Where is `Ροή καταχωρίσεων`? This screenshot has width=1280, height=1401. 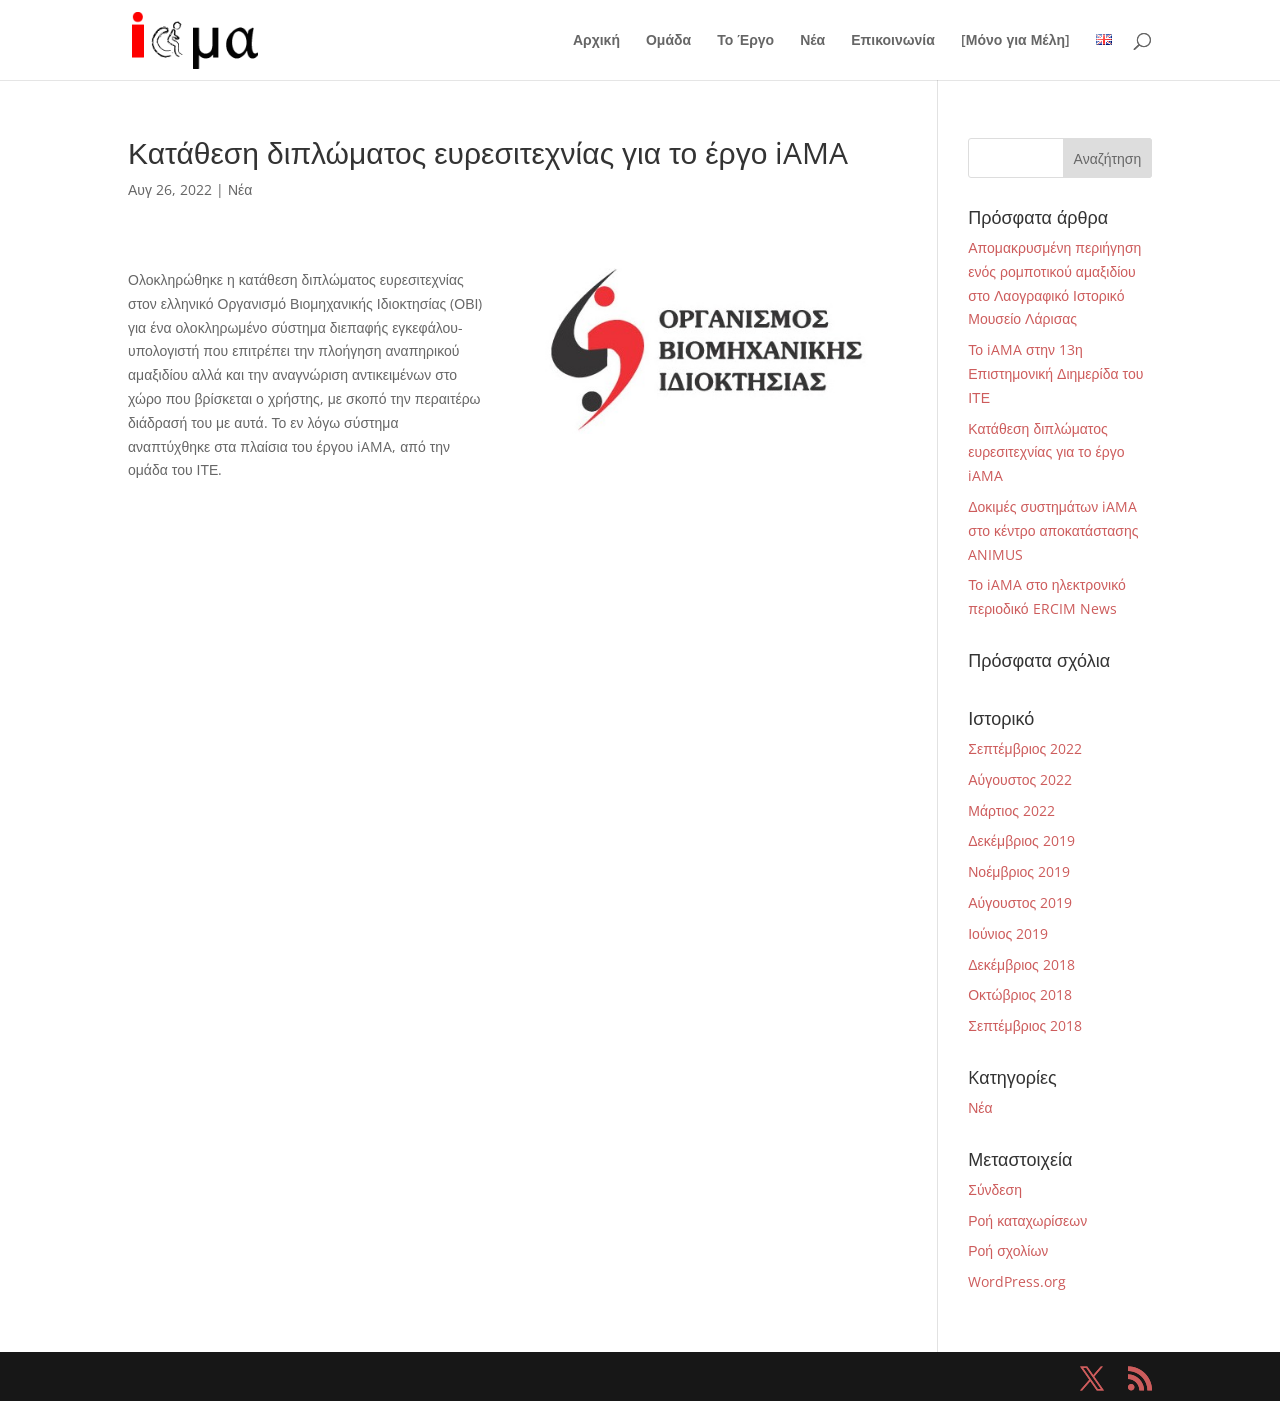 Ροή καταχωρίσεων is located at coordinates (1027, 1220).